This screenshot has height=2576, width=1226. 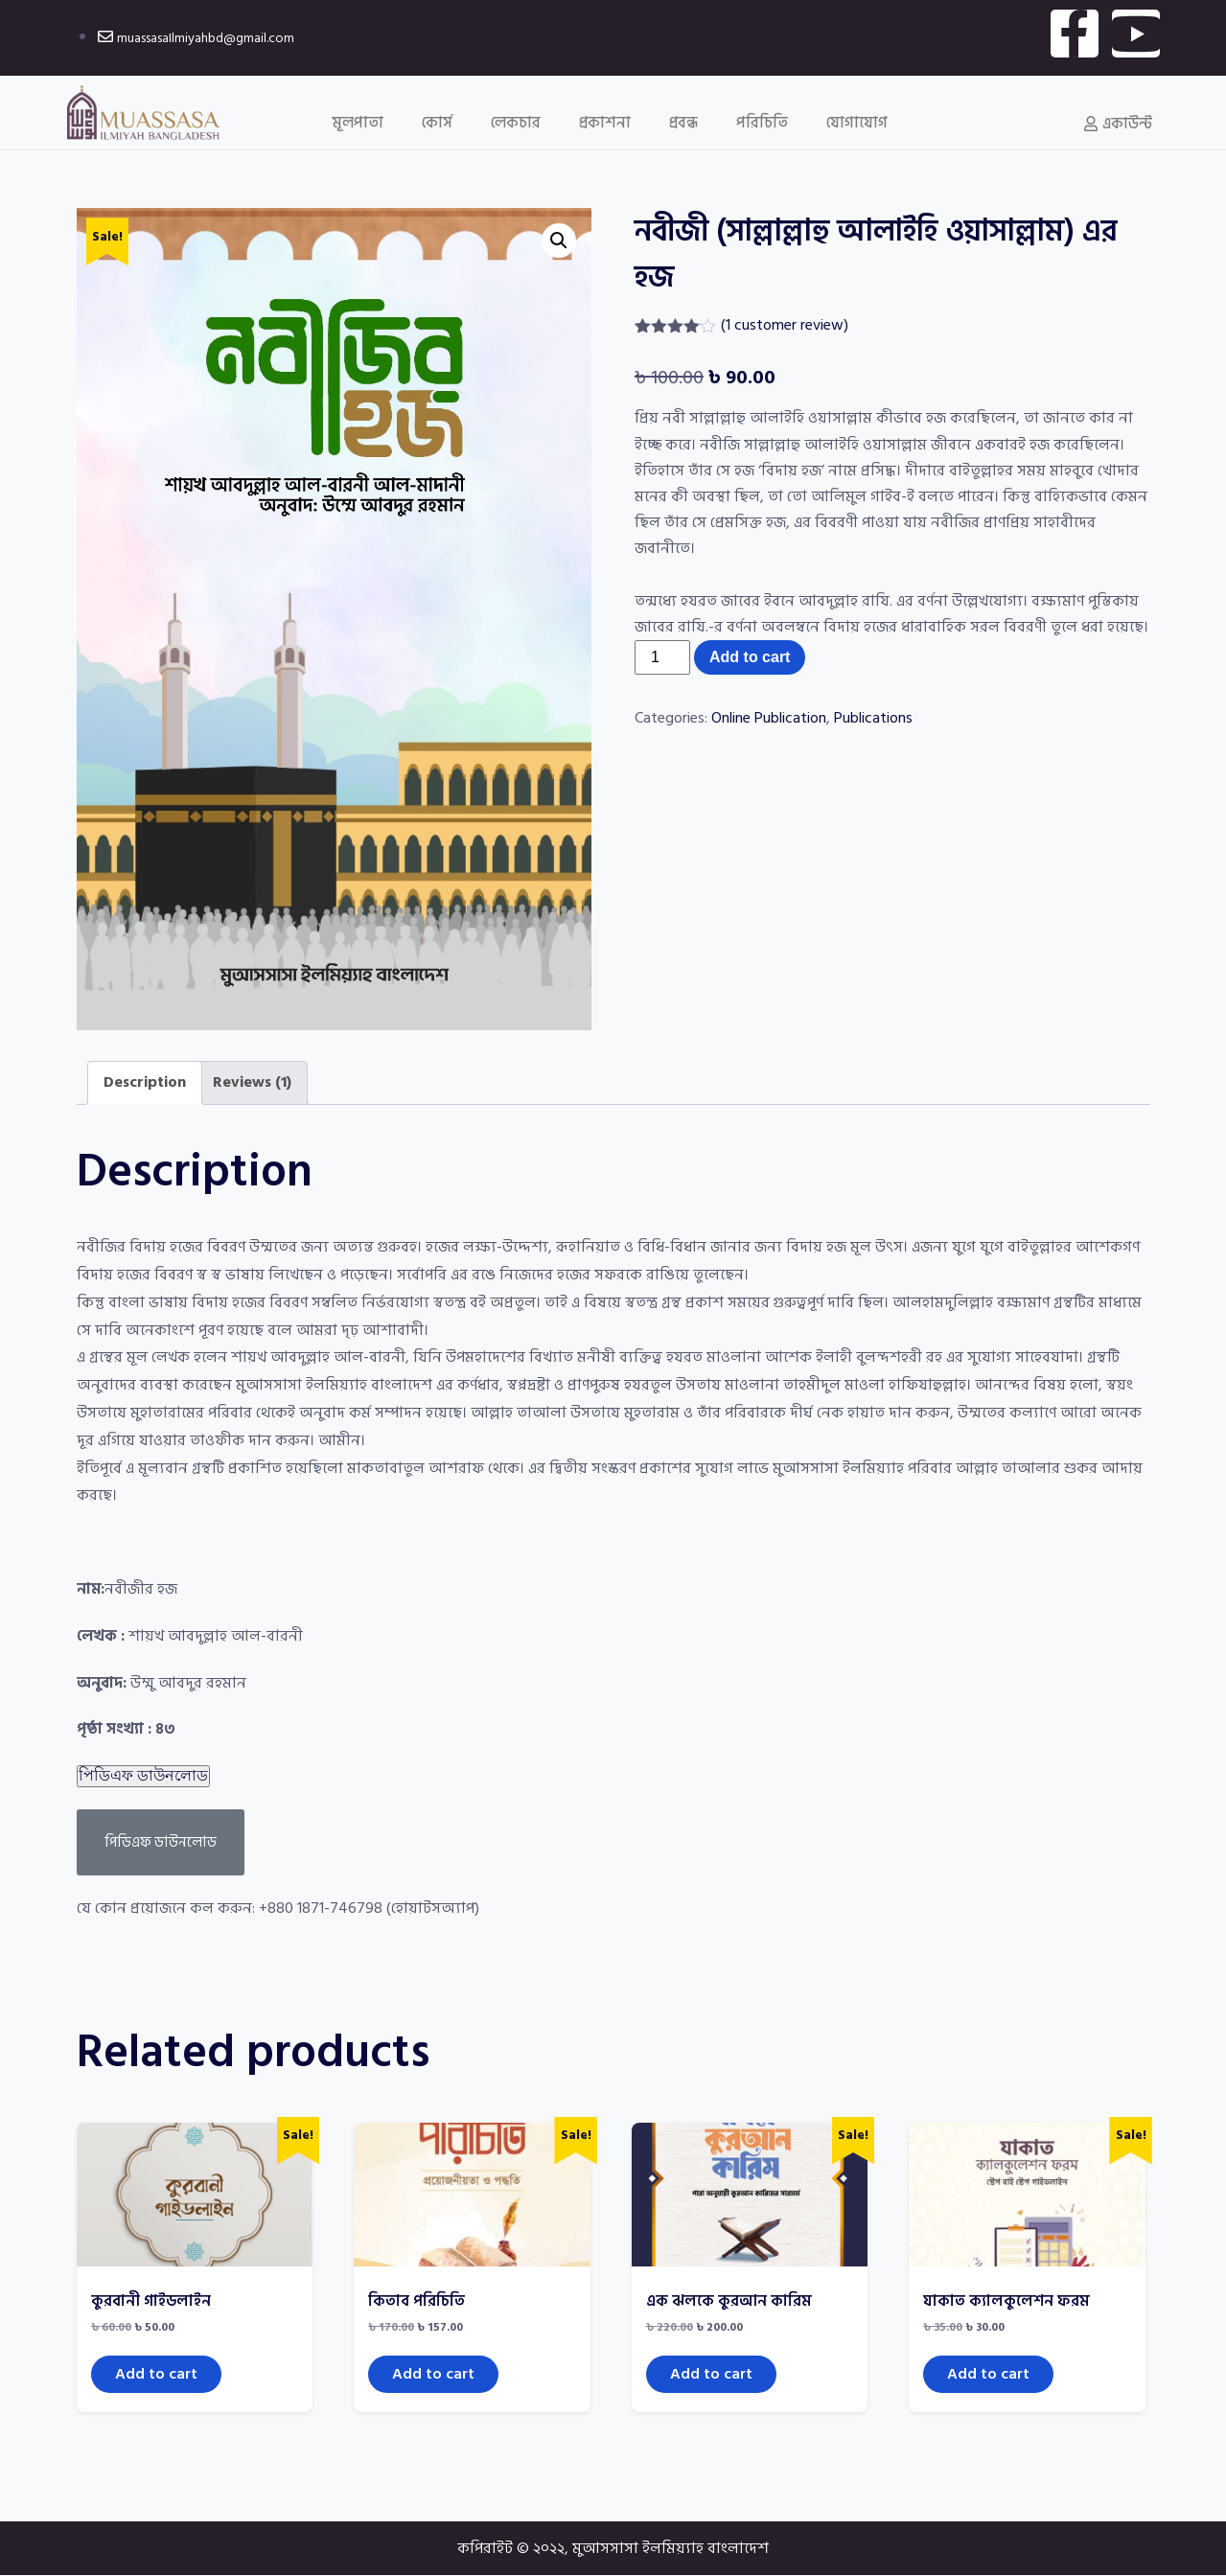 I want to click on [Product quantity], so click(x=662, y=657).